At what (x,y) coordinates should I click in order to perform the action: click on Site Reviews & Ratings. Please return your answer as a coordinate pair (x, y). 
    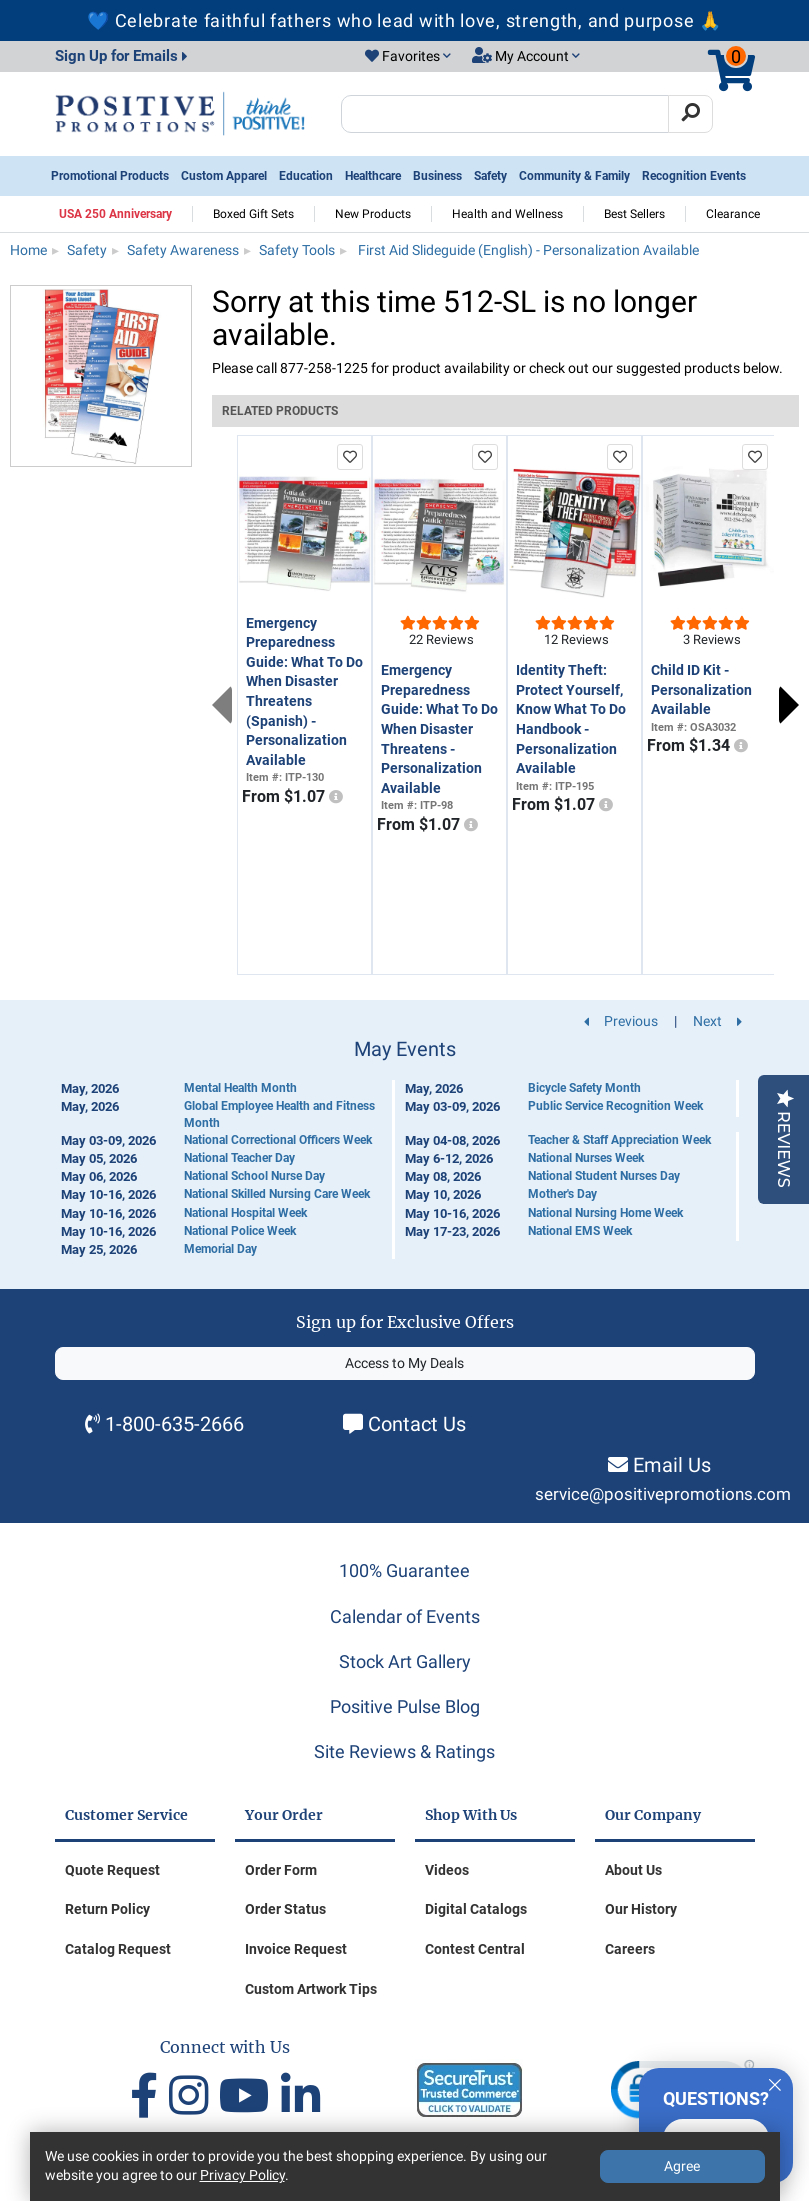
    Looking at the image, I should click on (404, 1751).